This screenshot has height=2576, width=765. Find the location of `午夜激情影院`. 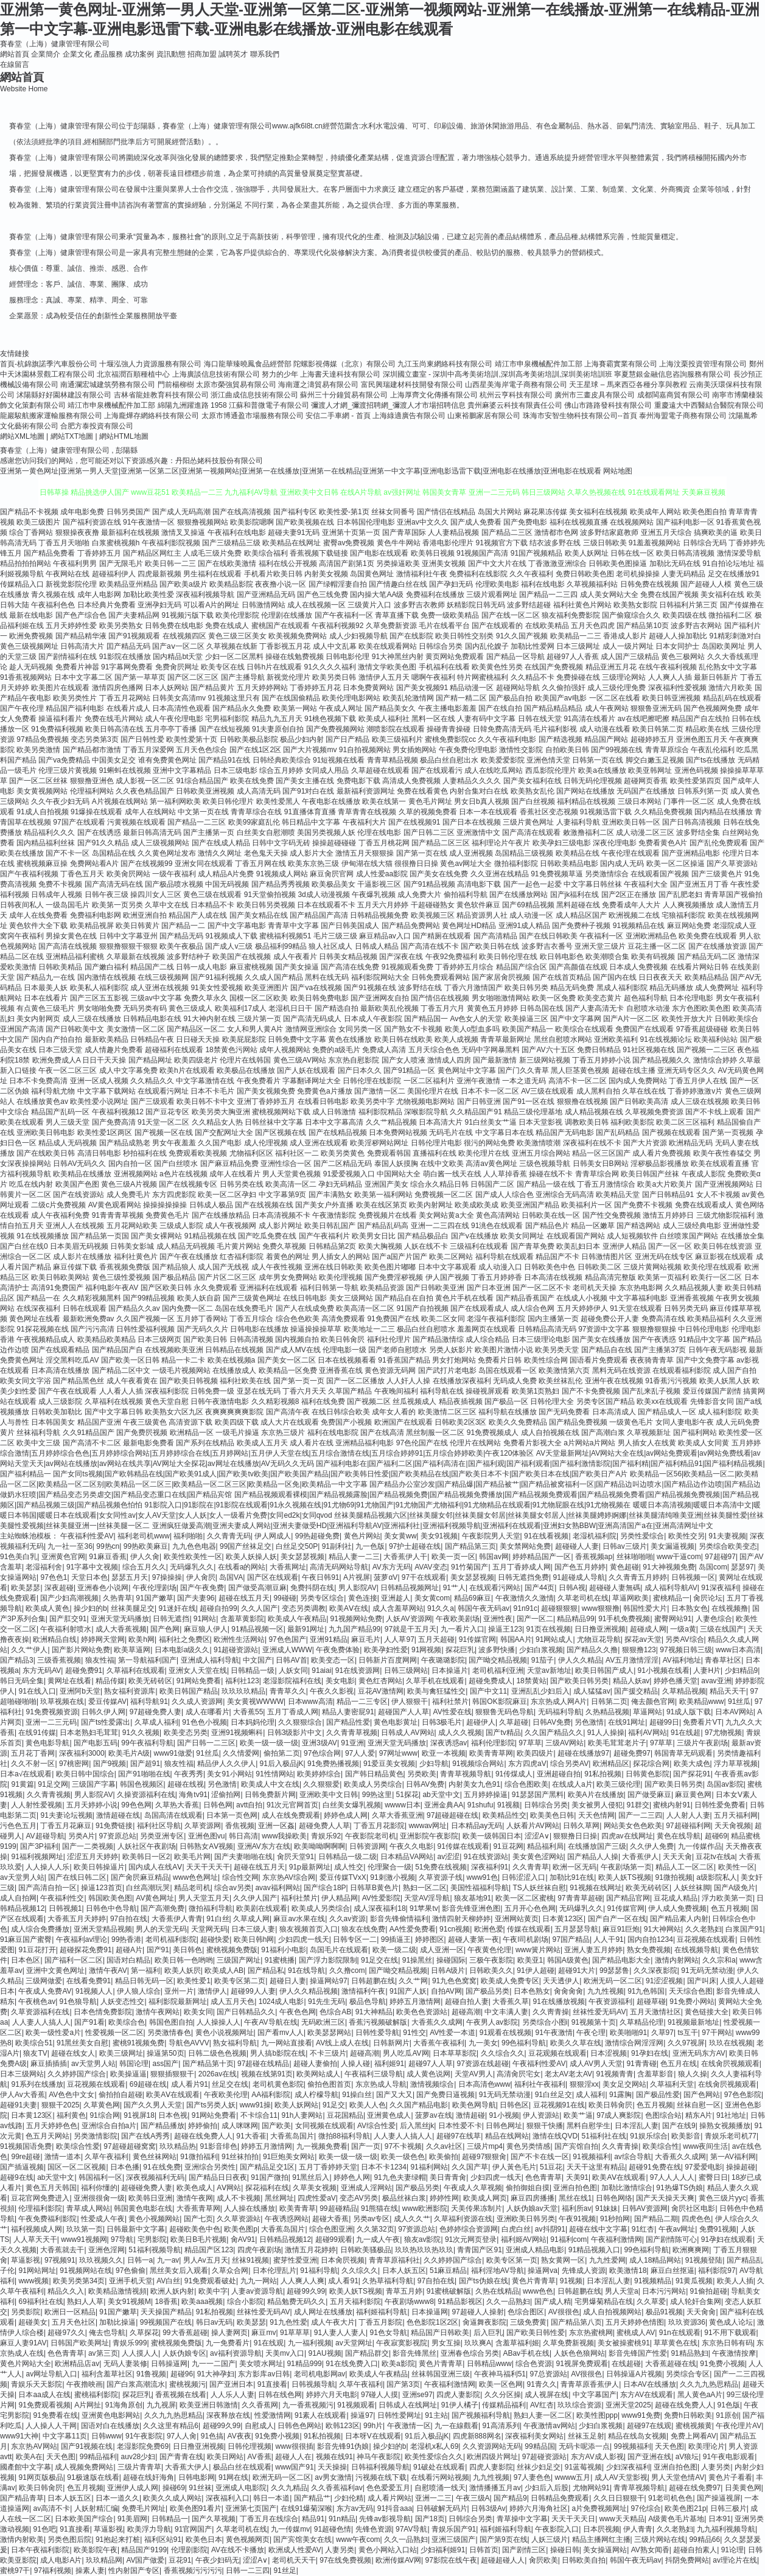

午夜激情影院 is located at coordinates (334, 1215).